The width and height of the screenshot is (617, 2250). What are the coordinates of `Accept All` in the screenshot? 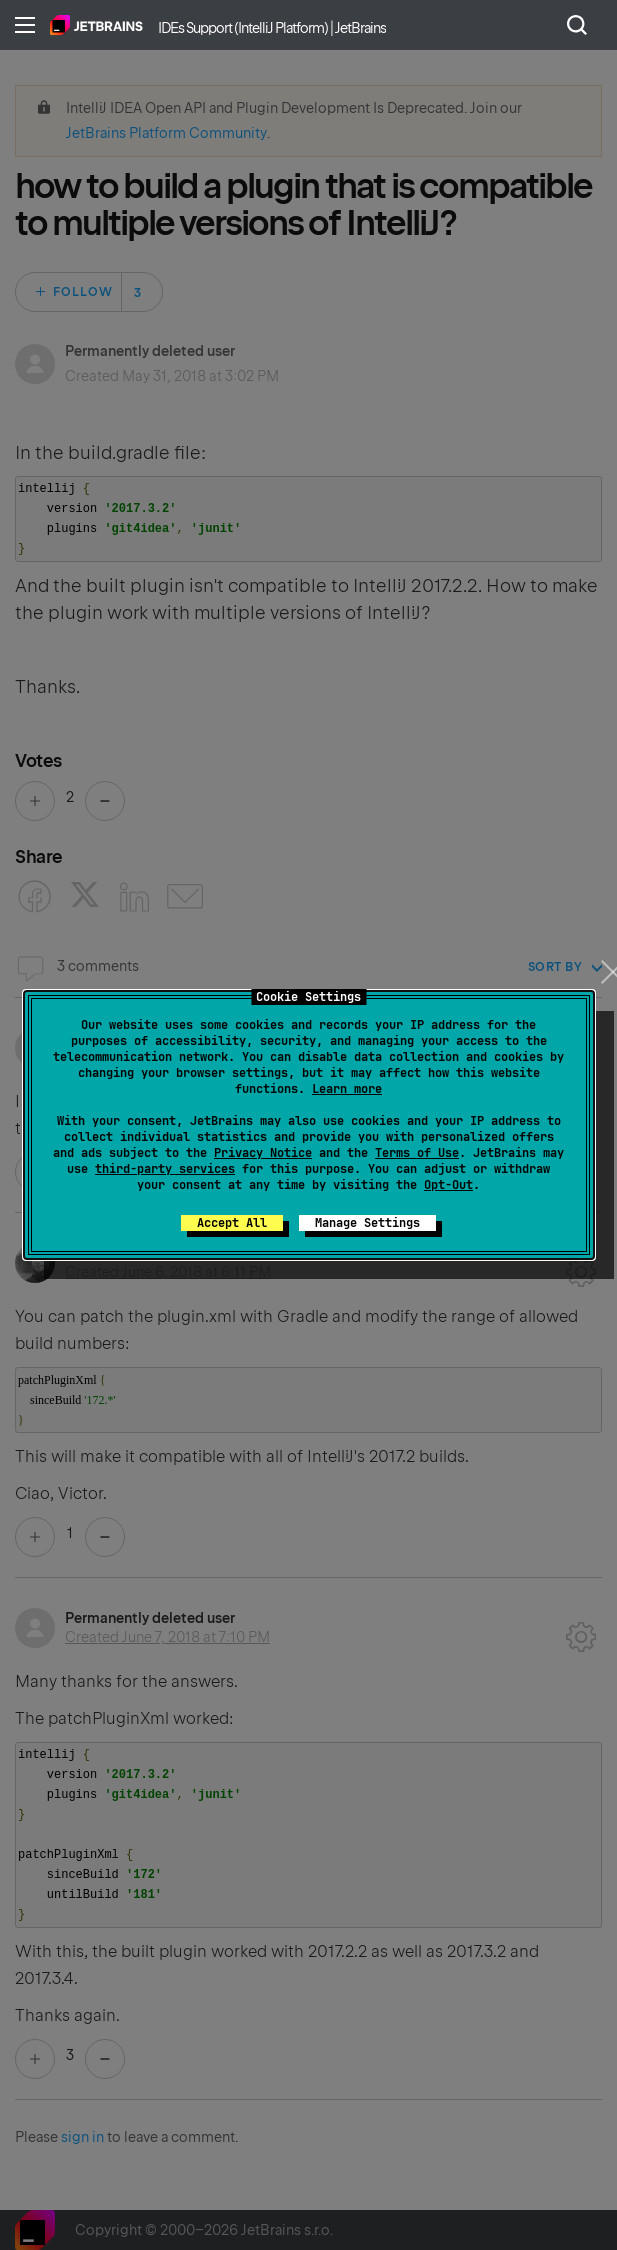 It's located at (232, 1223).